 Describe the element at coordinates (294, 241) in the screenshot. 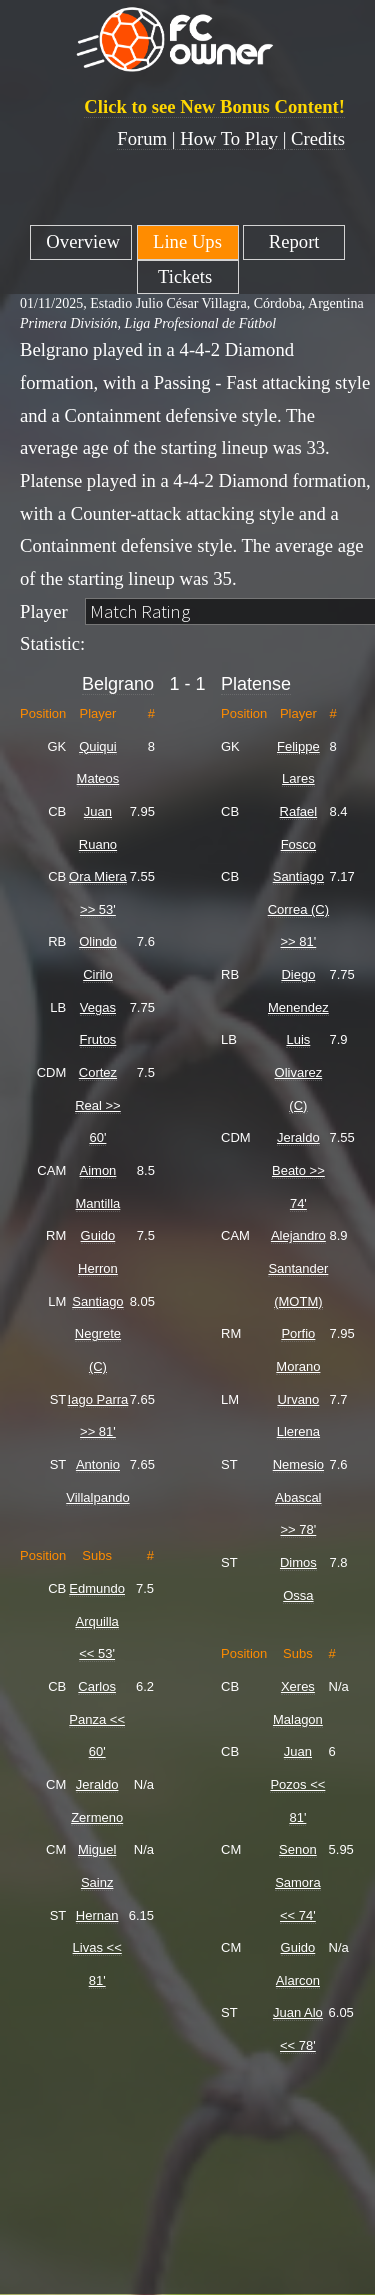

I see `Report` at that location.